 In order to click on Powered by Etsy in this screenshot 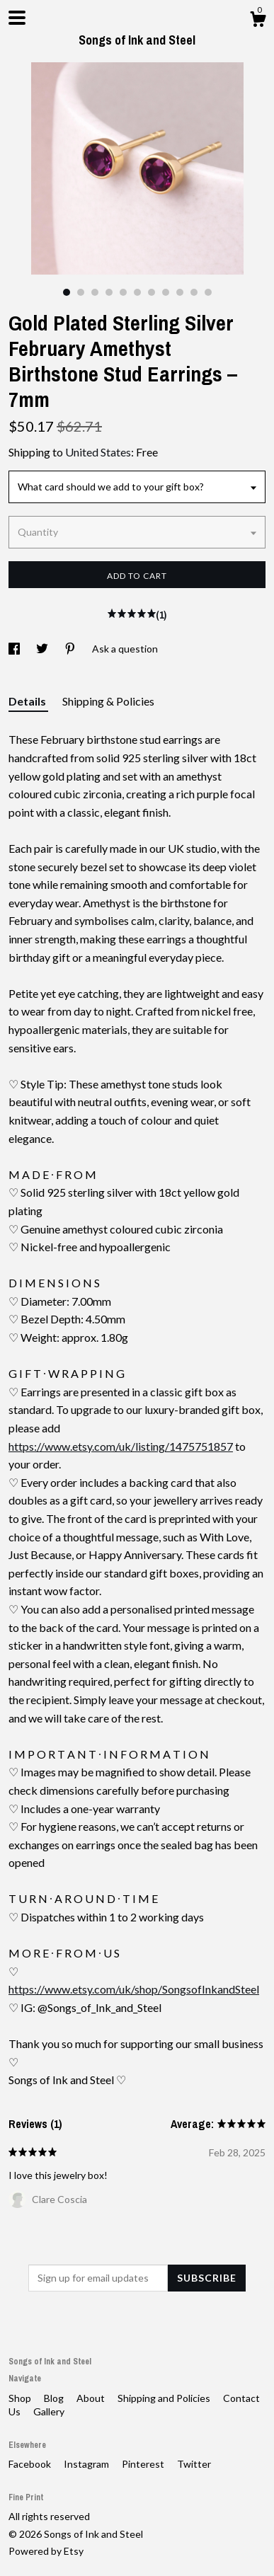, I will do `click(46, 2551)`.